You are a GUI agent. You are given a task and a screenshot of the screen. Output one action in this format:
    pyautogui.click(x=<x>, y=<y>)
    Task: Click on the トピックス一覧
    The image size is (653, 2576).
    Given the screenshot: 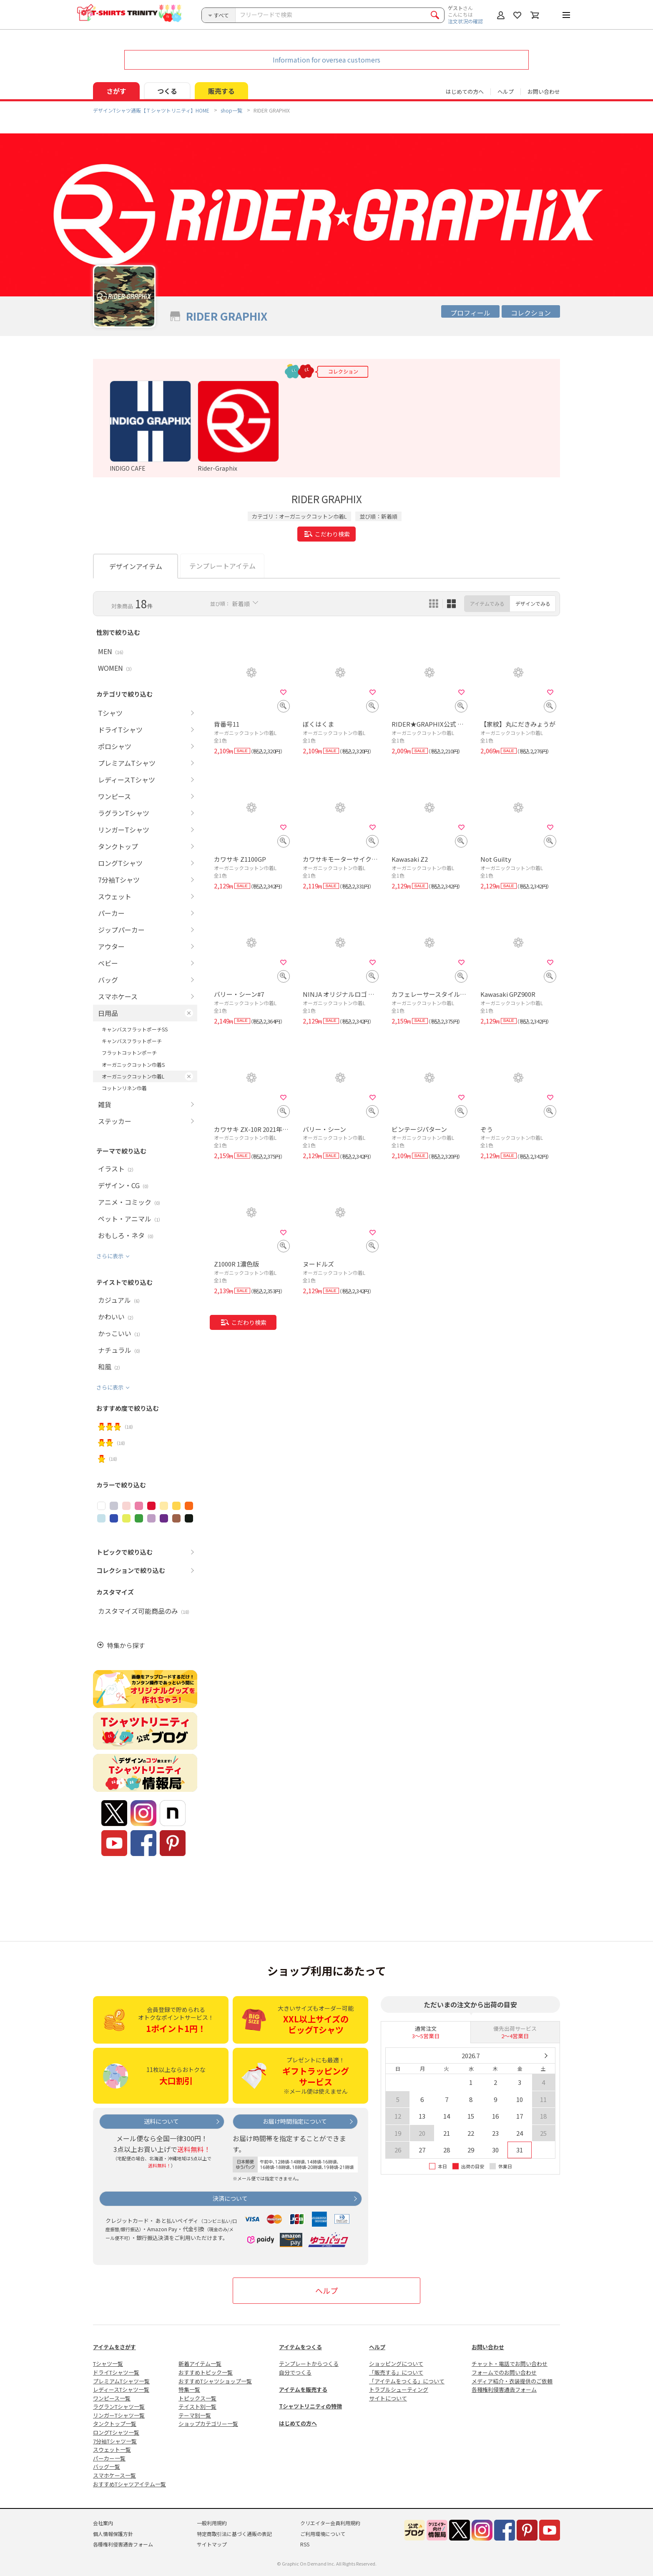 What is the action you would take?
    pyautogui.click(x=197, y=2398)
    